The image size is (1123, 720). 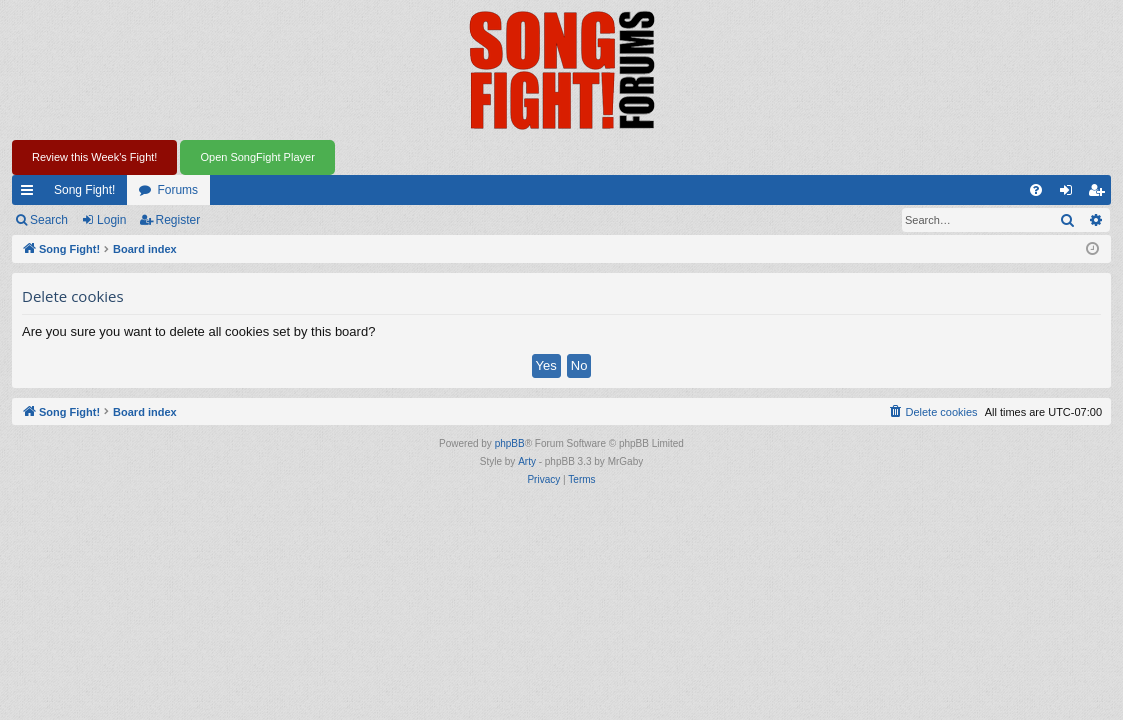 I want to click on Song Fight!, so click(x=84, y=190).